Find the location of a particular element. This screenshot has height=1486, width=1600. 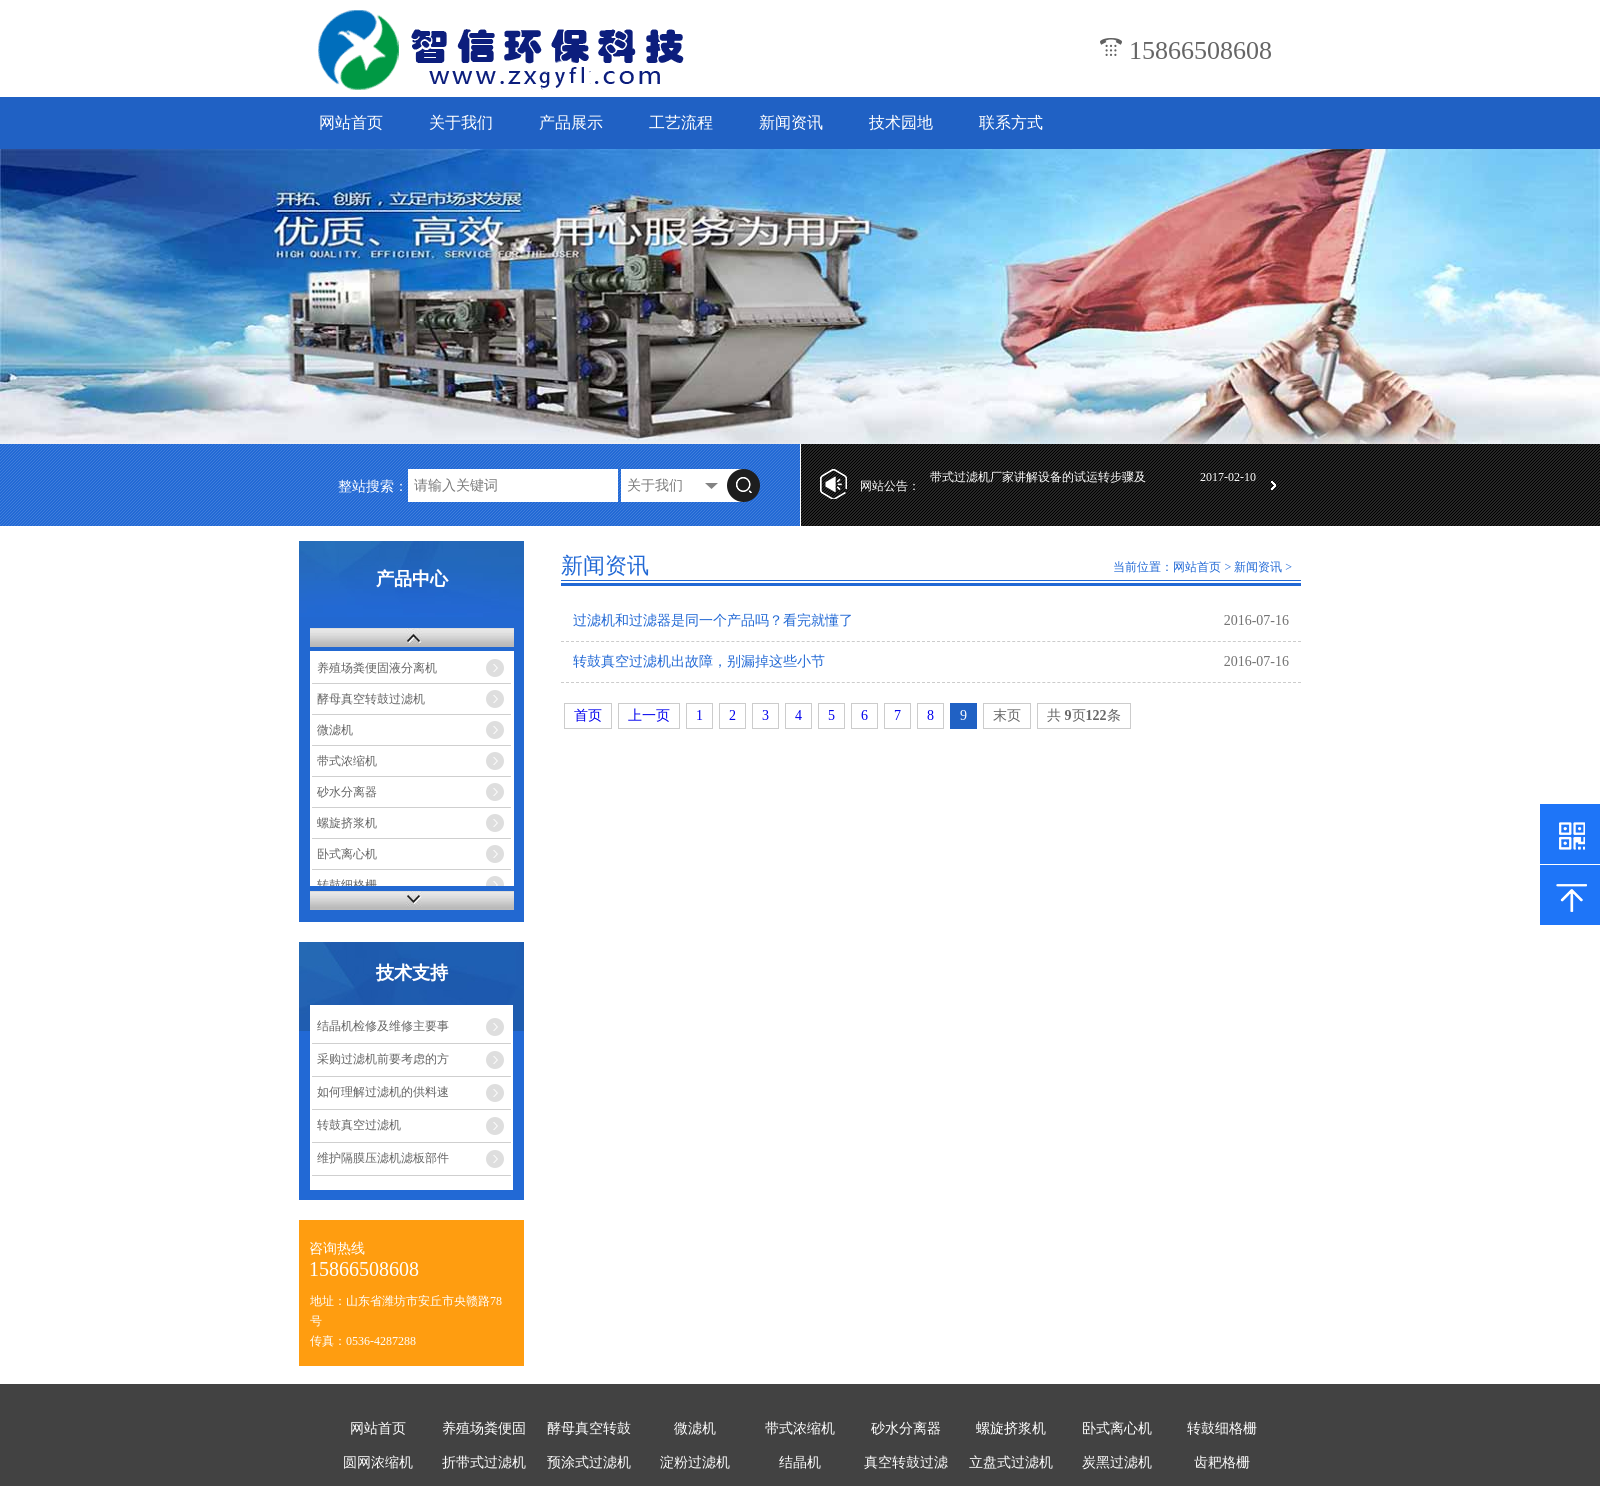

关于我们 is located at coordinates (461, 122).